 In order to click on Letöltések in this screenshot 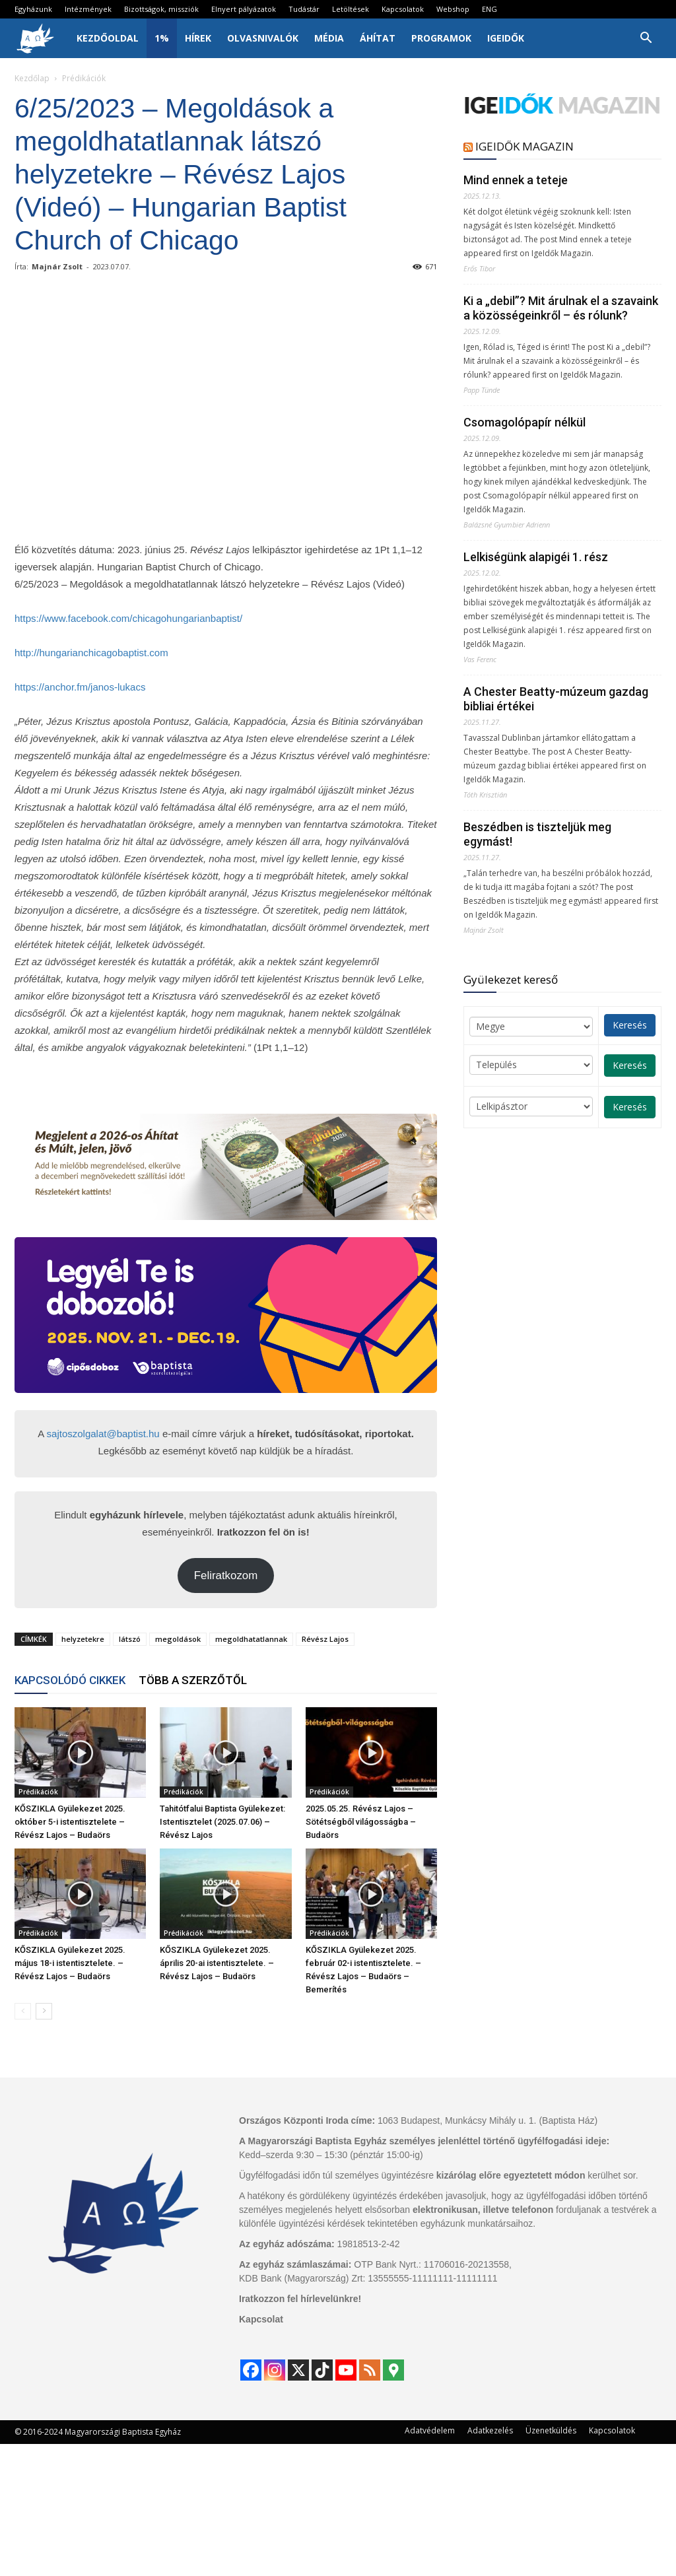, I will do `click(350, 9)`.